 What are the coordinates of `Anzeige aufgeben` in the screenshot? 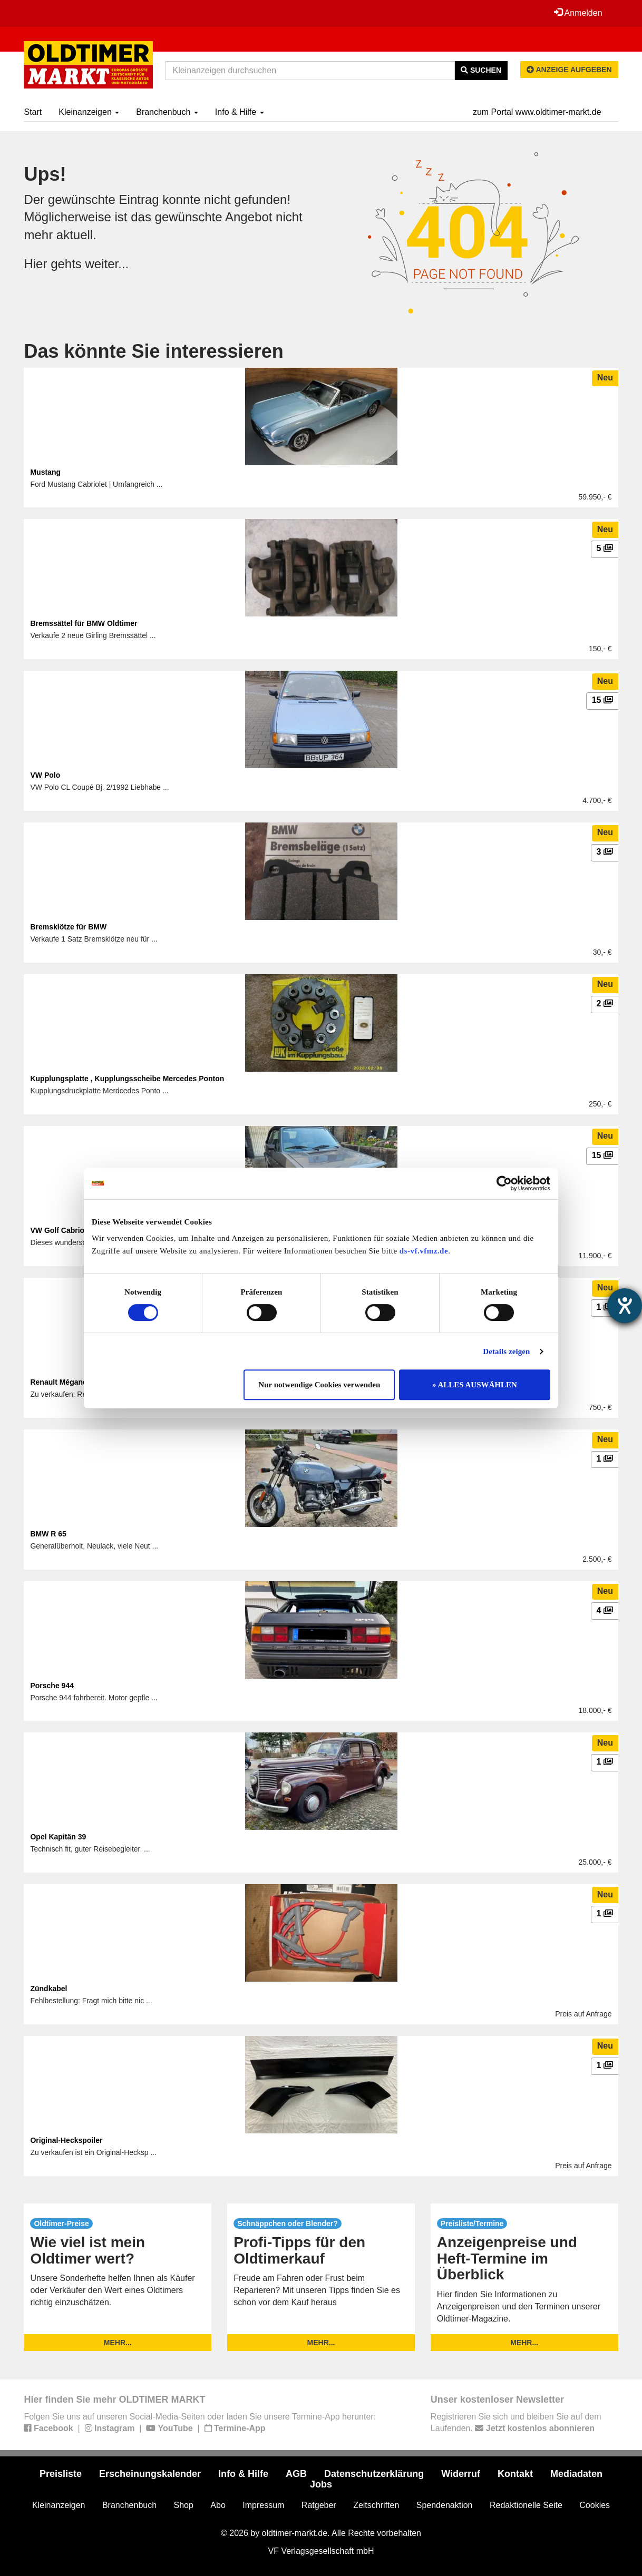 It's located at (569, 69).